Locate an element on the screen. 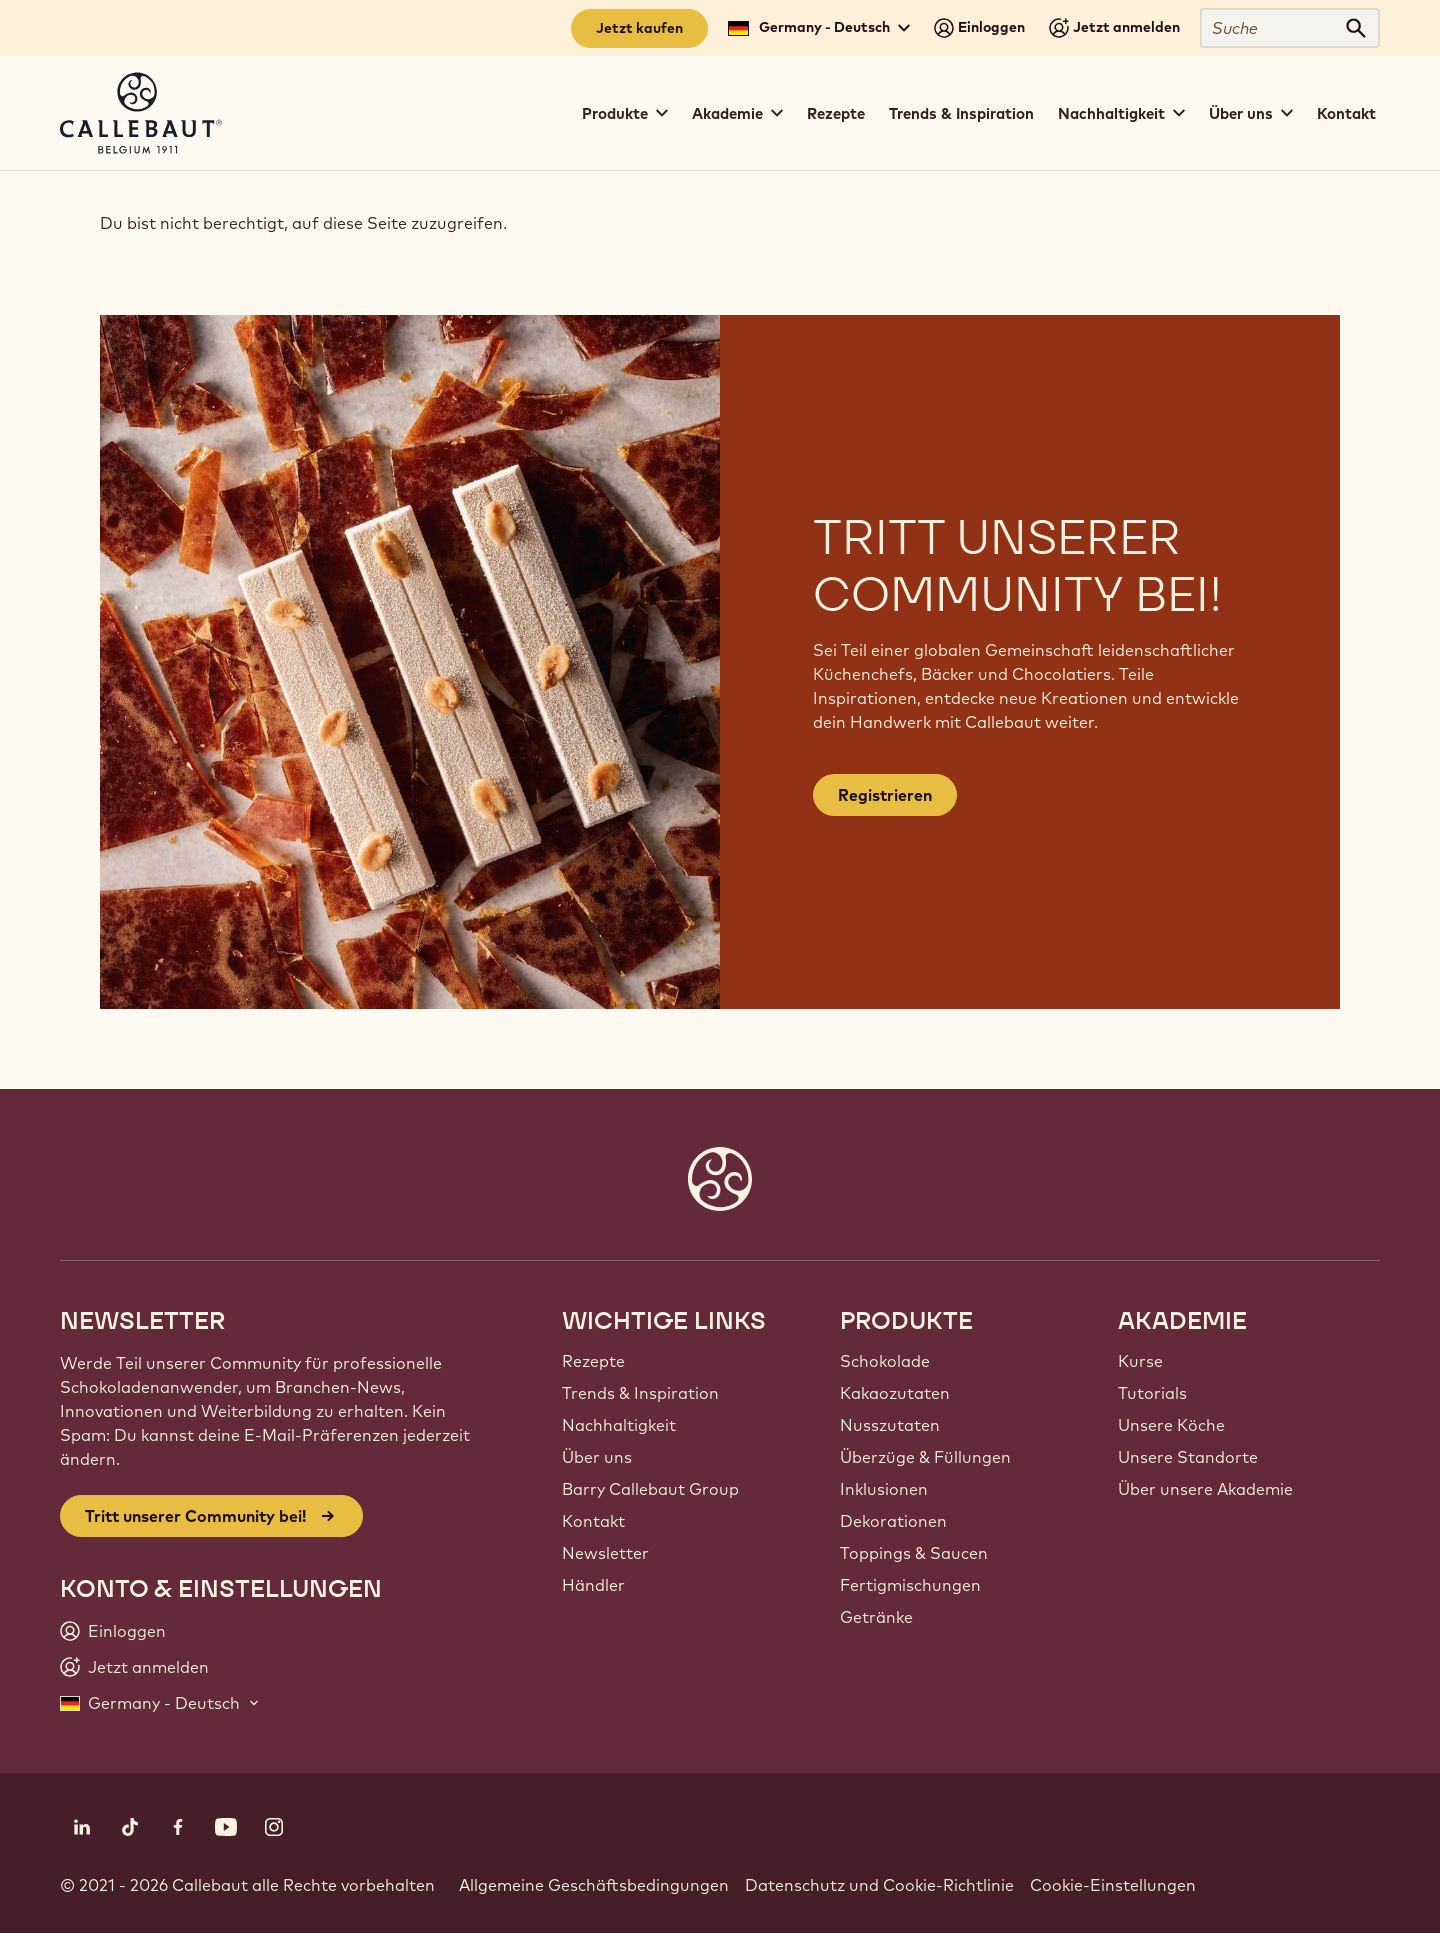 The width and height of the screenshot is (1440, 1933). Jetzt kaufen is located at coordinates (639, 28).